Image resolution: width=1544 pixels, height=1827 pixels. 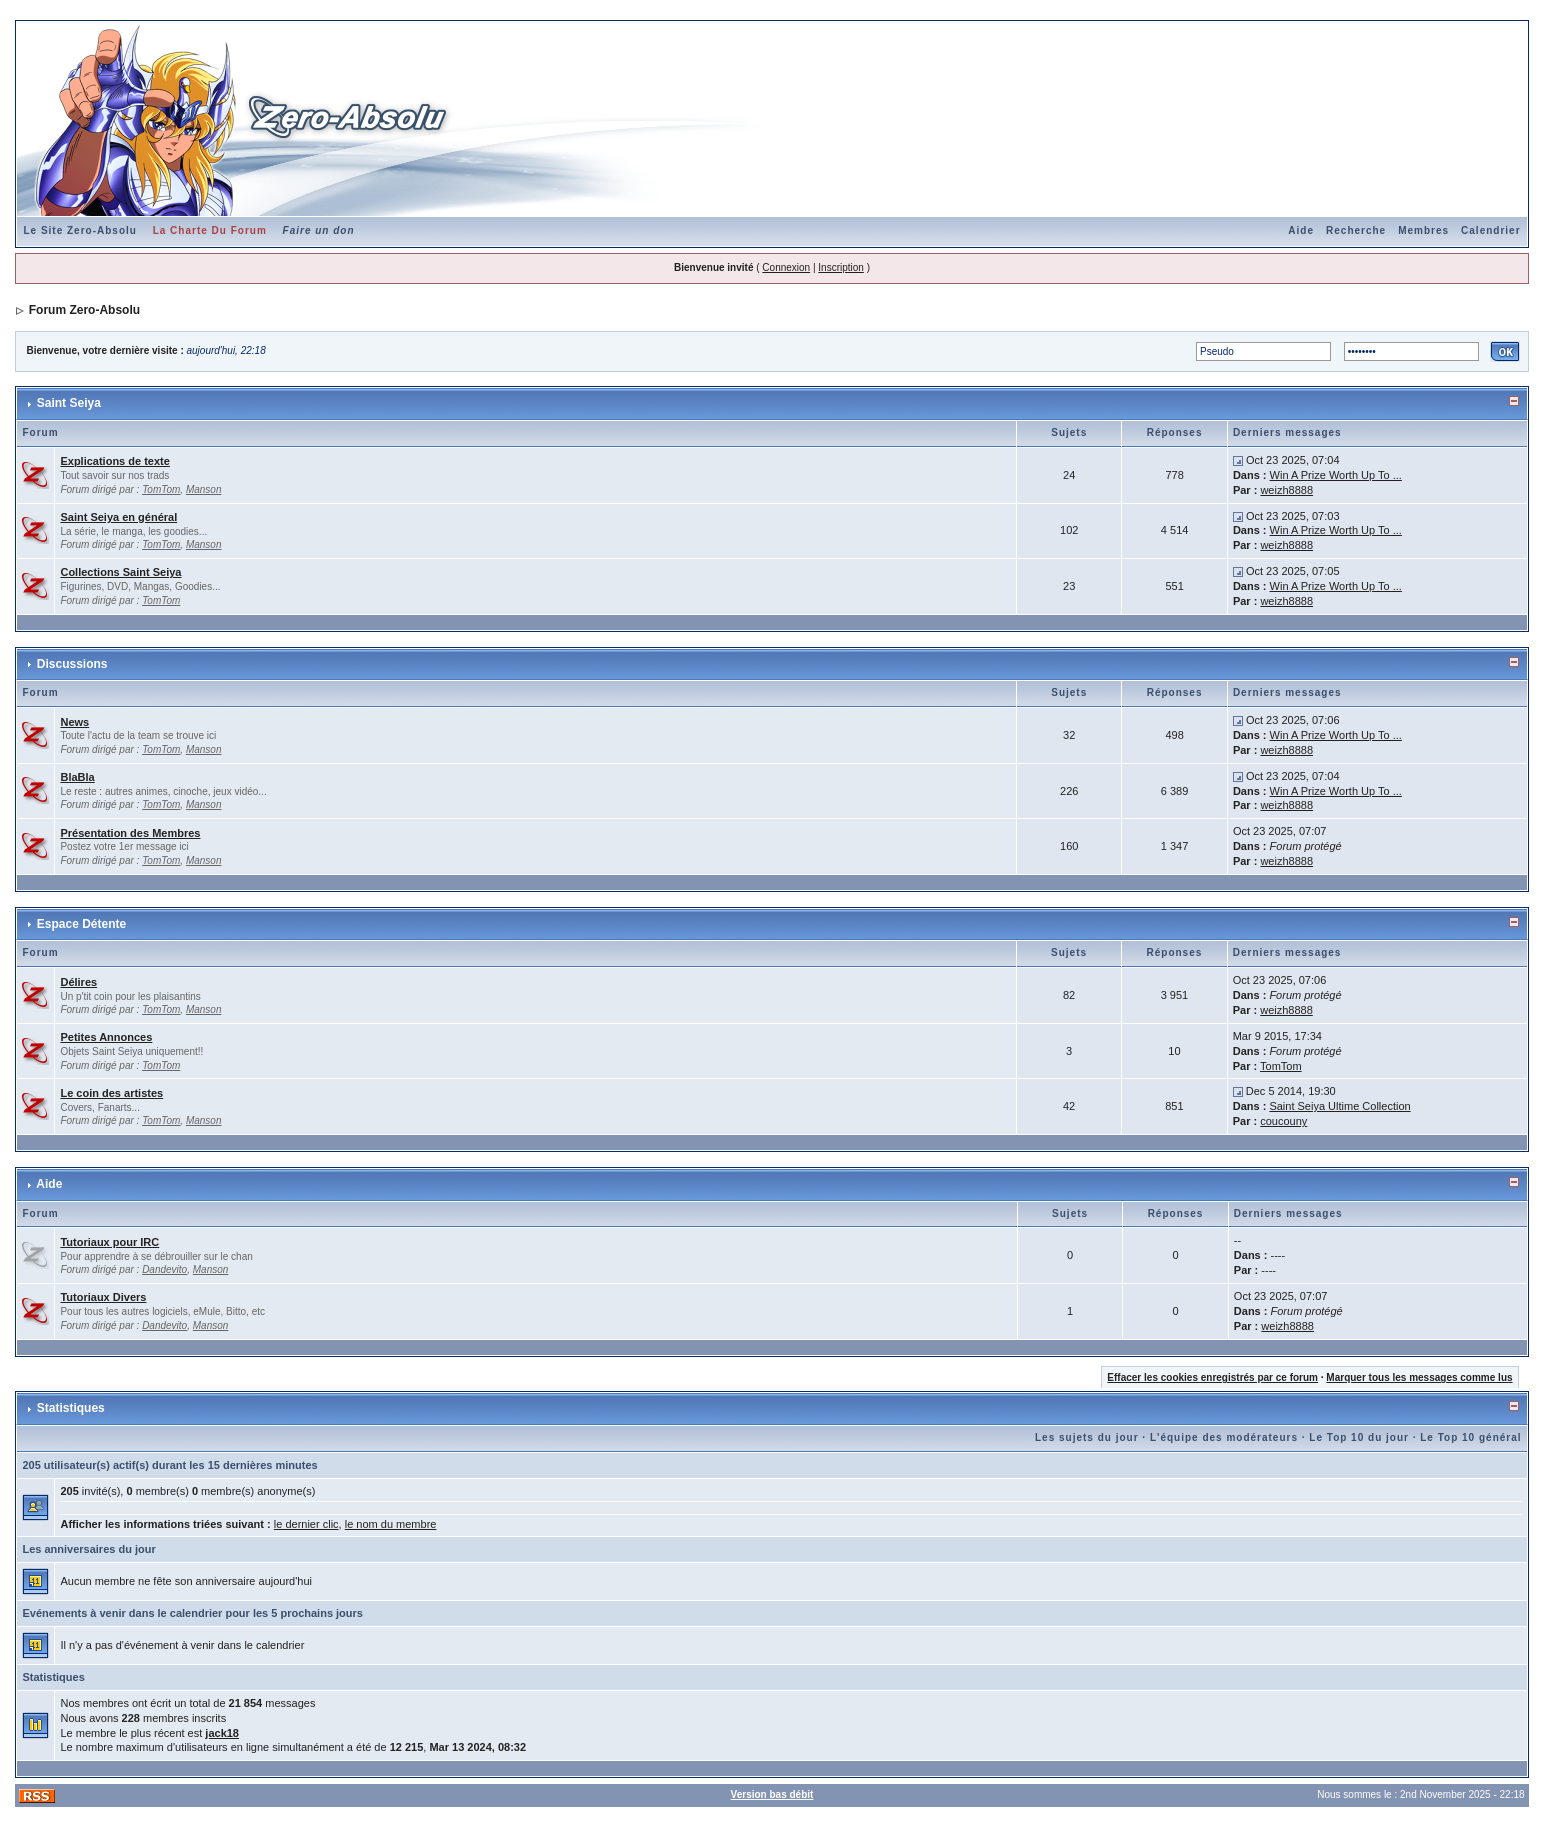 I want to click on Forum Zero-Absolu, so click(x=84, y=310).